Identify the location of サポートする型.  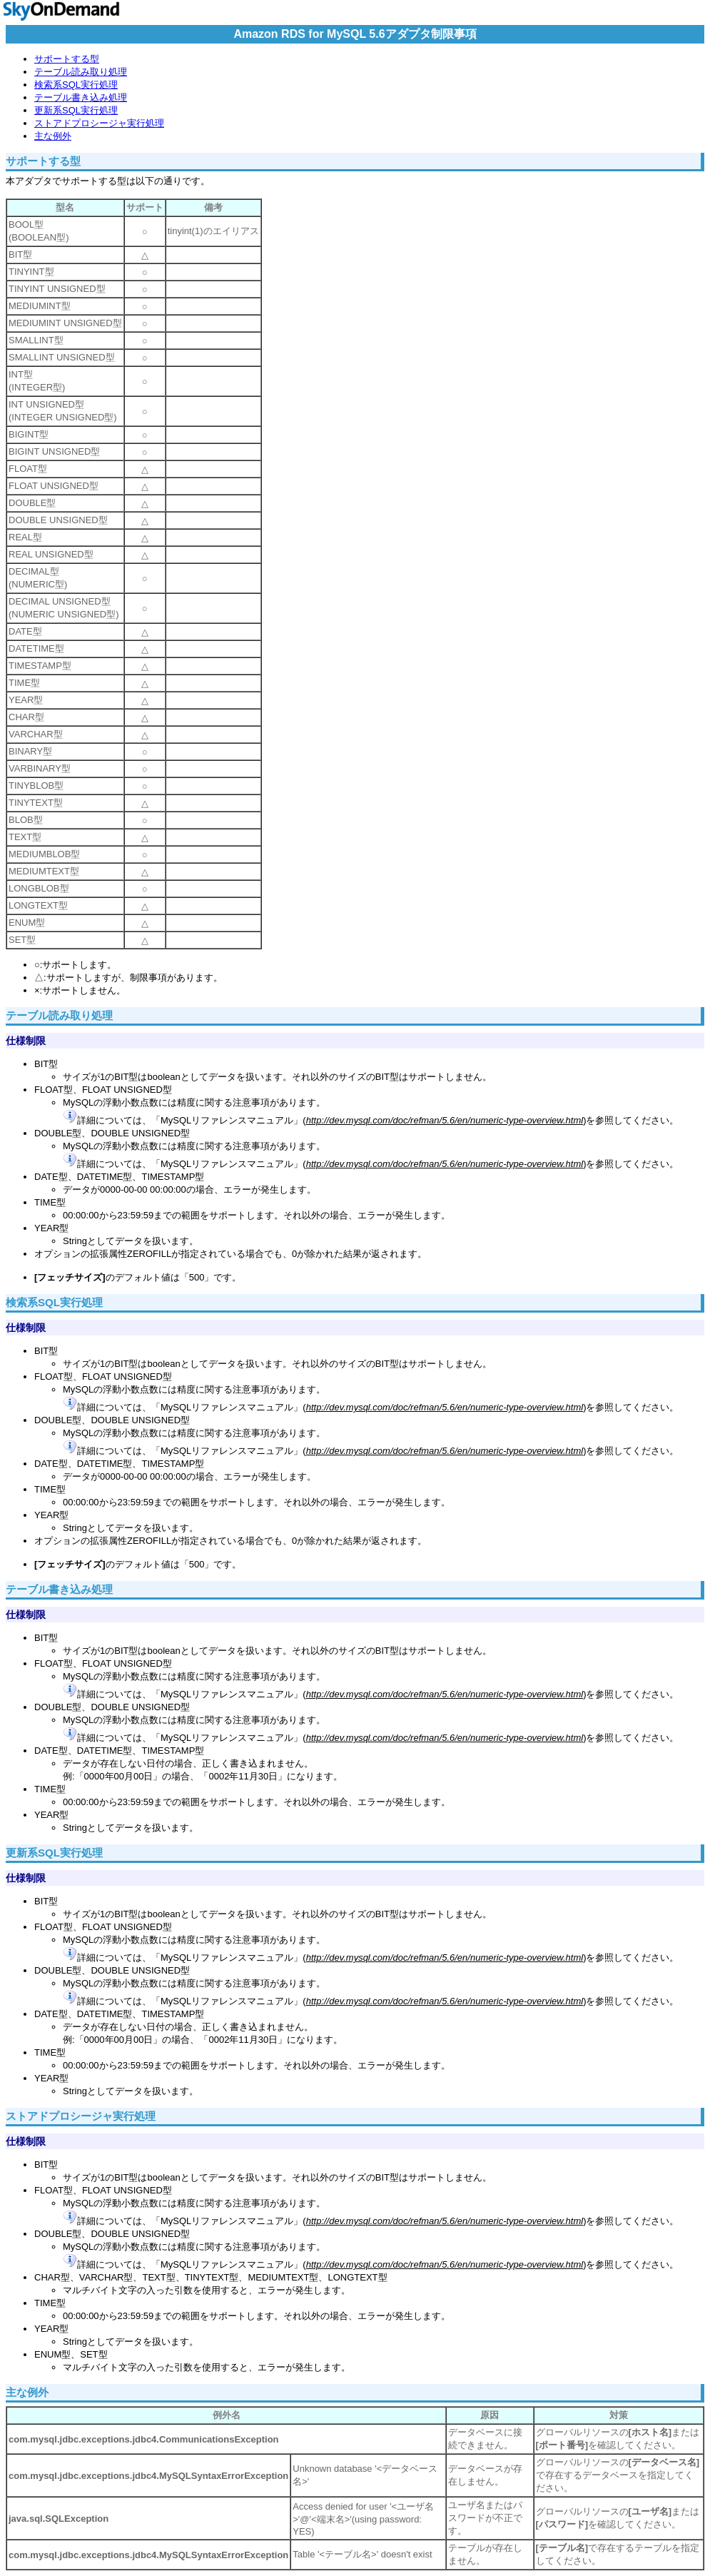
(66, 59).